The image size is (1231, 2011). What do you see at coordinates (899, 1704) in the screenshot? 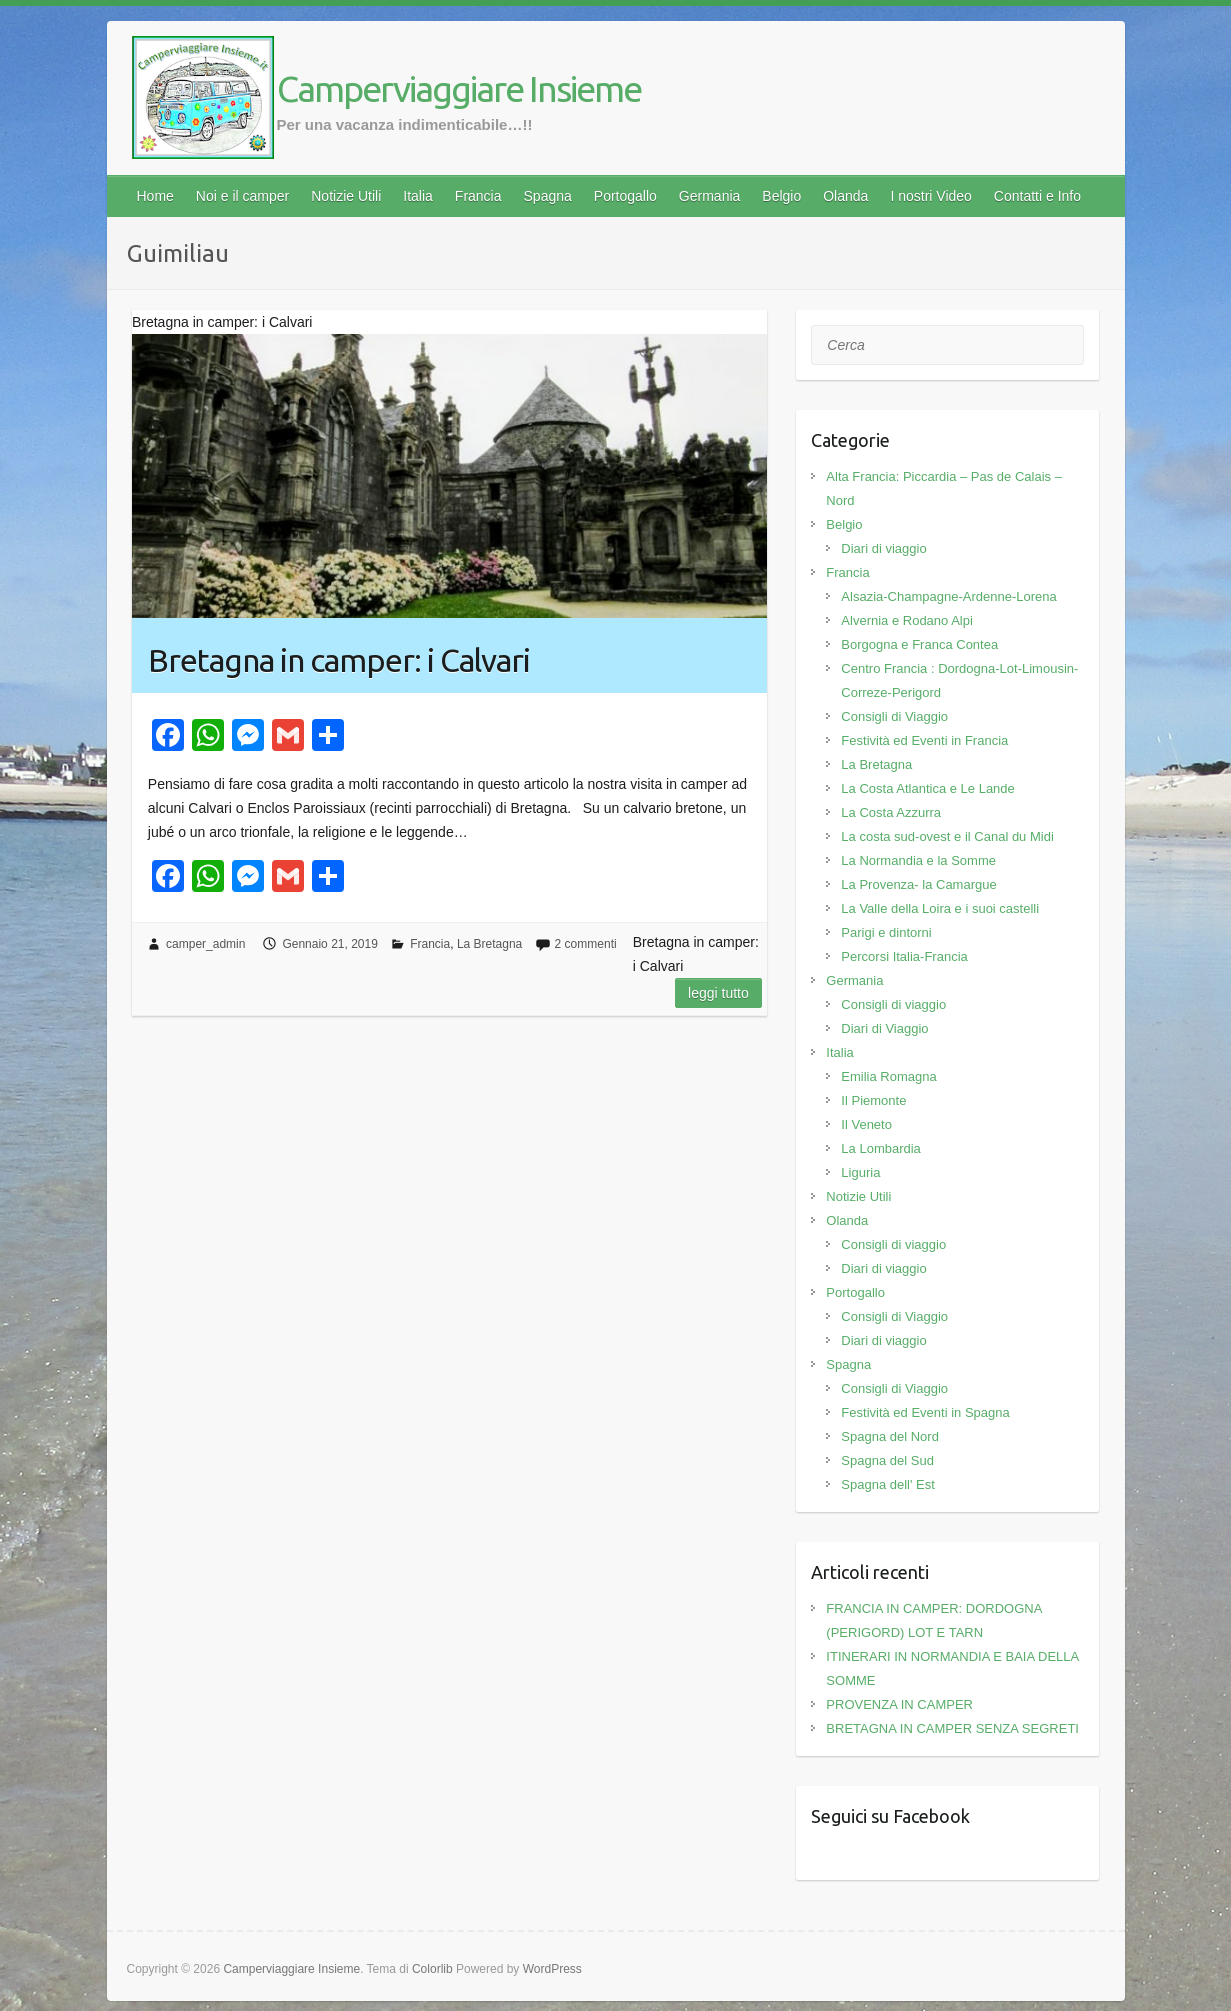
I see `PROVENZA IN CAMPER` at bounding box center [899, 1704].